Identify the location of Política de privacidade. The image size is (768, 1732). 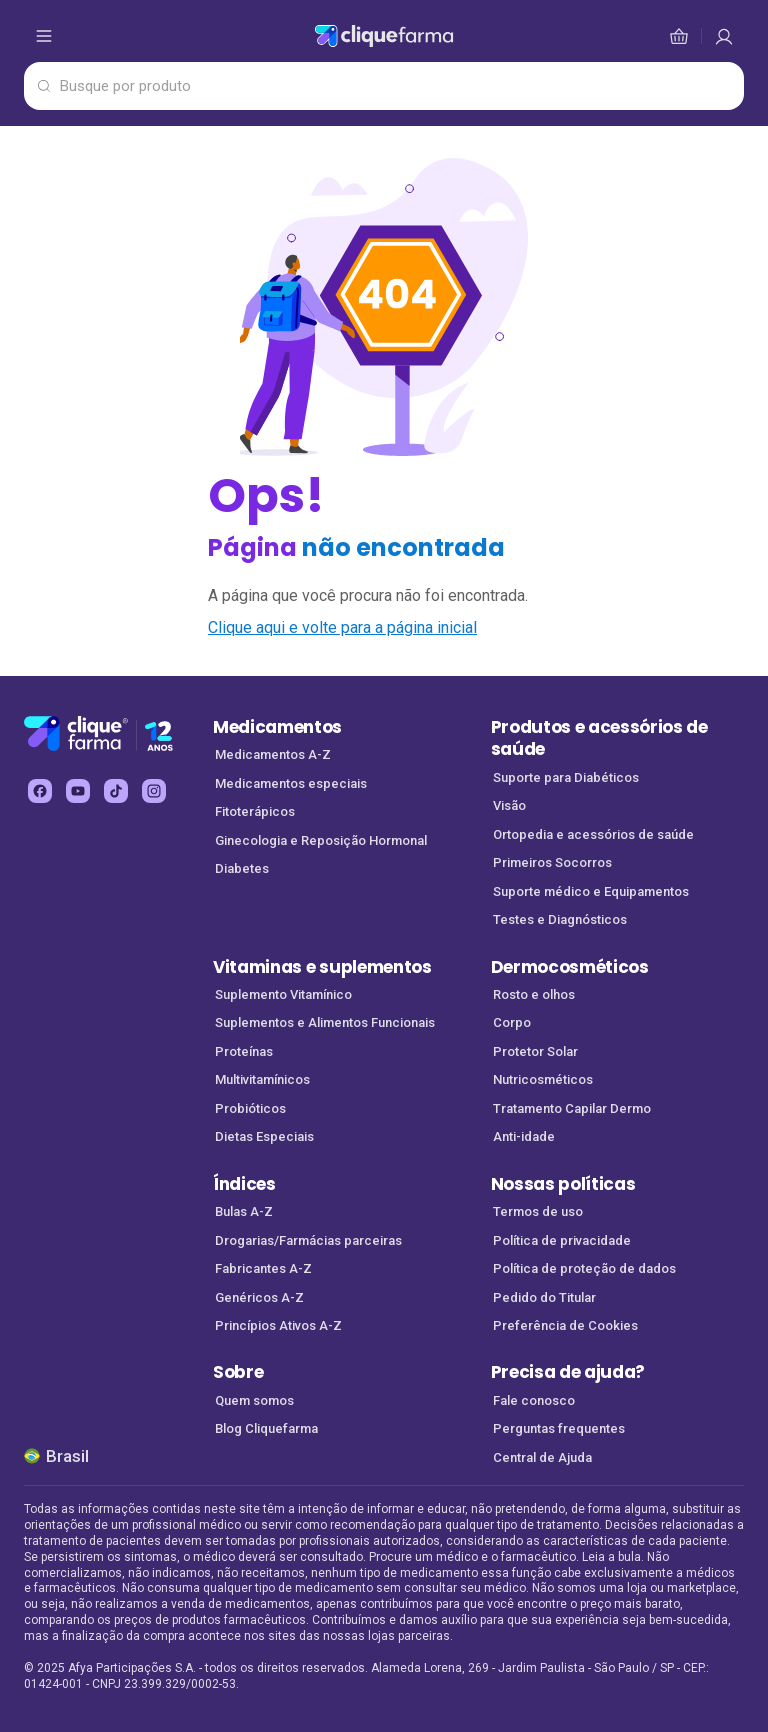
(562, 1240).